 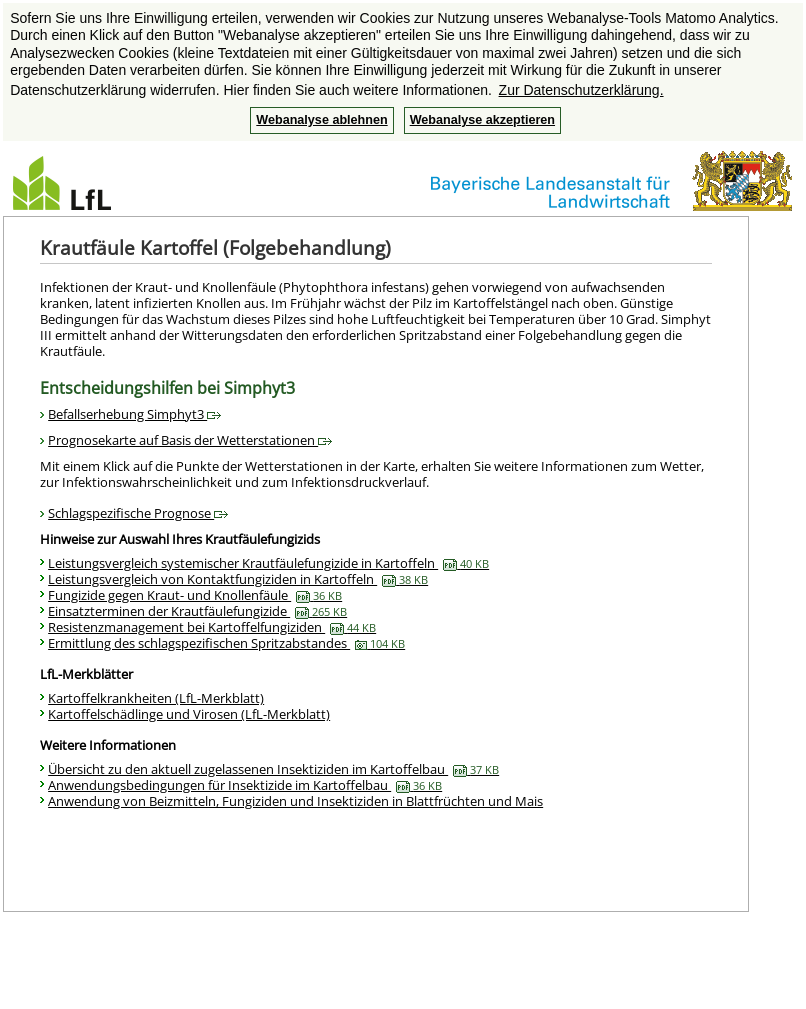 I want to click on Leistungsvergleich systemischer Krautfäulefungizide in Kartoffeln, so click(x=268, y=563).